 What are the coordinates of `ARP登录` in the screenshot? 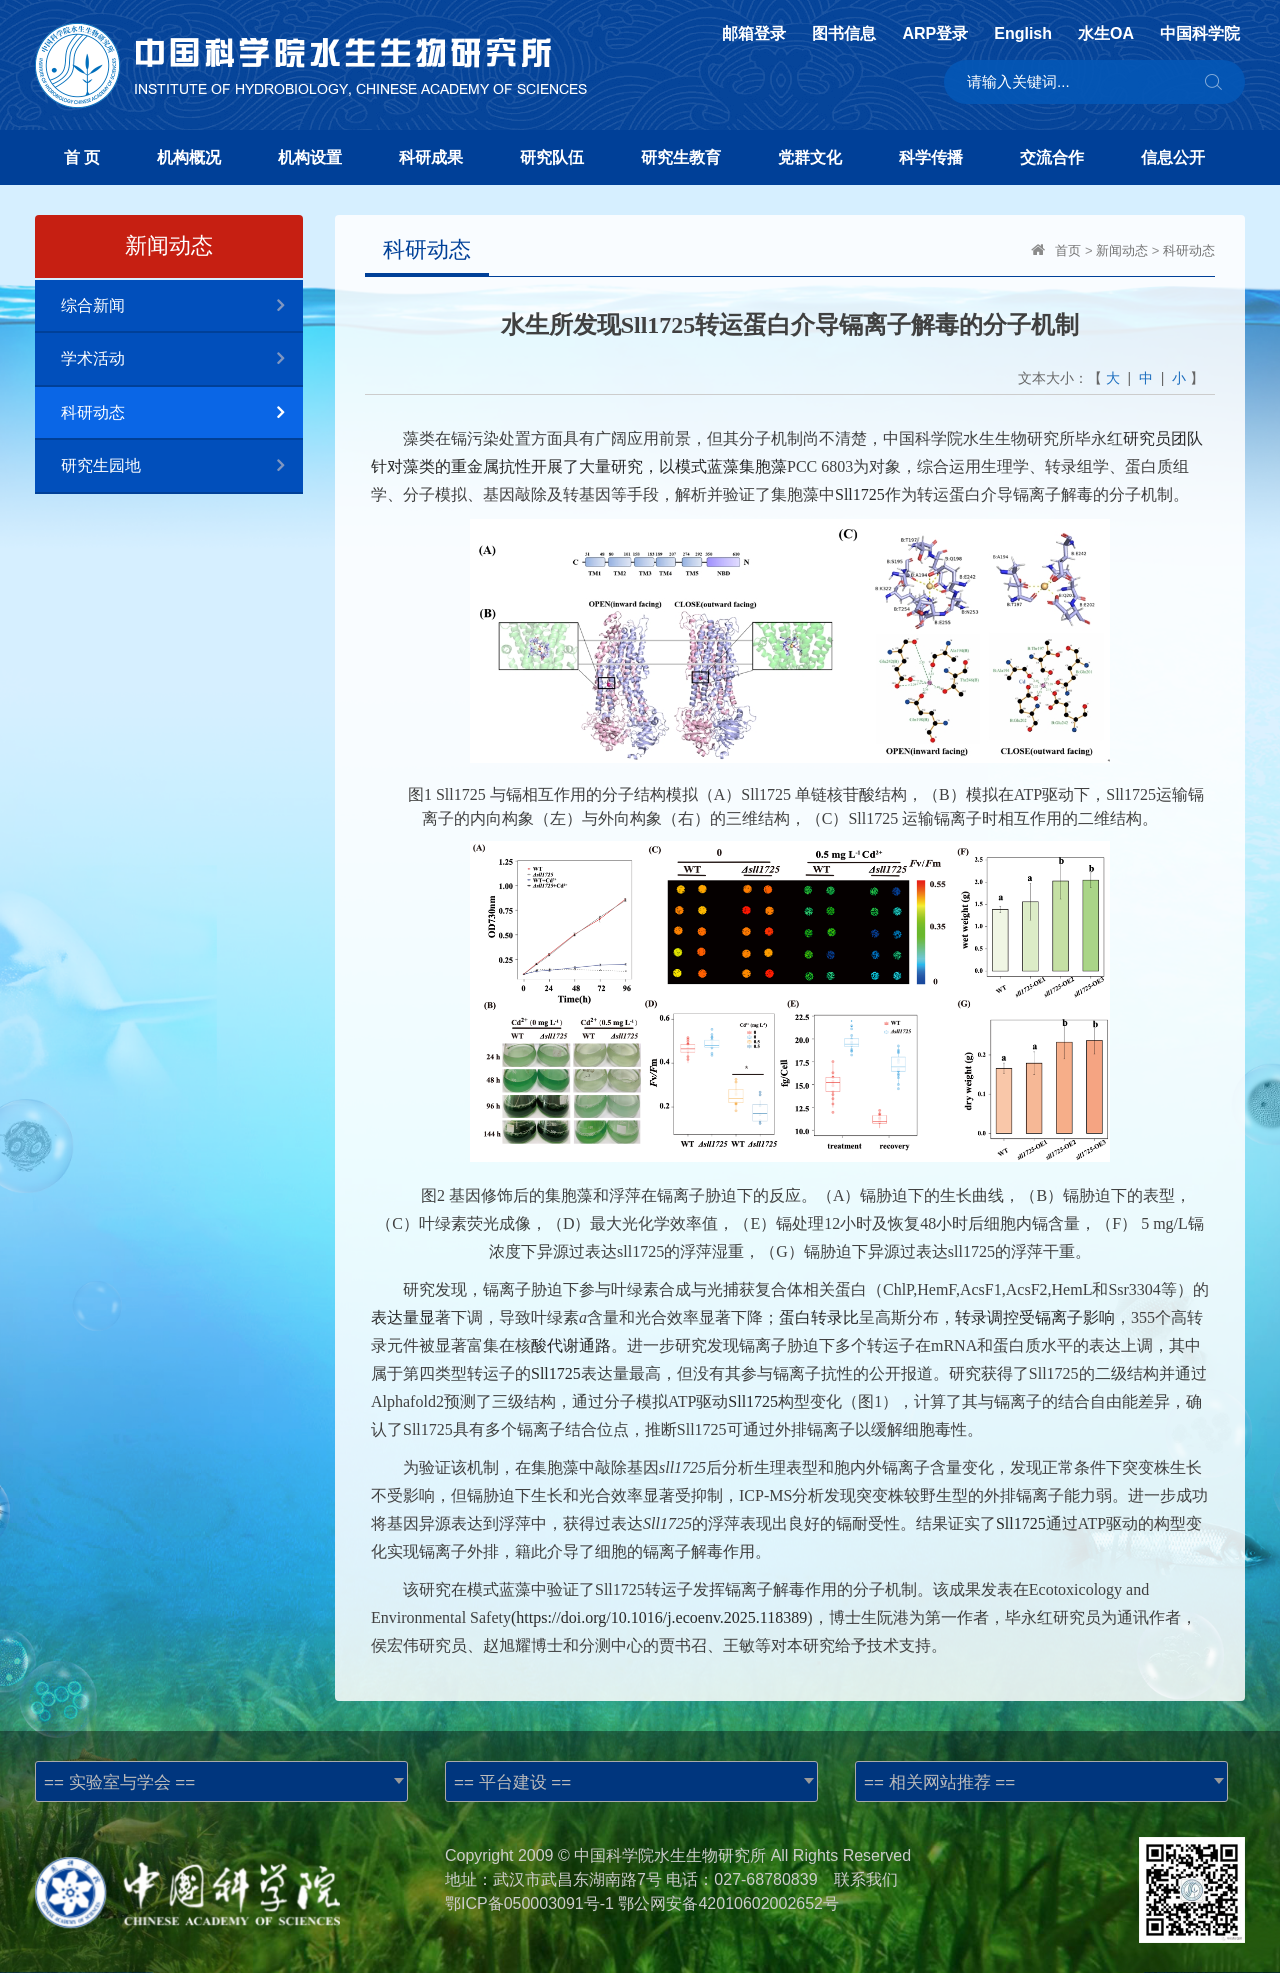 It's located at (935, 34).